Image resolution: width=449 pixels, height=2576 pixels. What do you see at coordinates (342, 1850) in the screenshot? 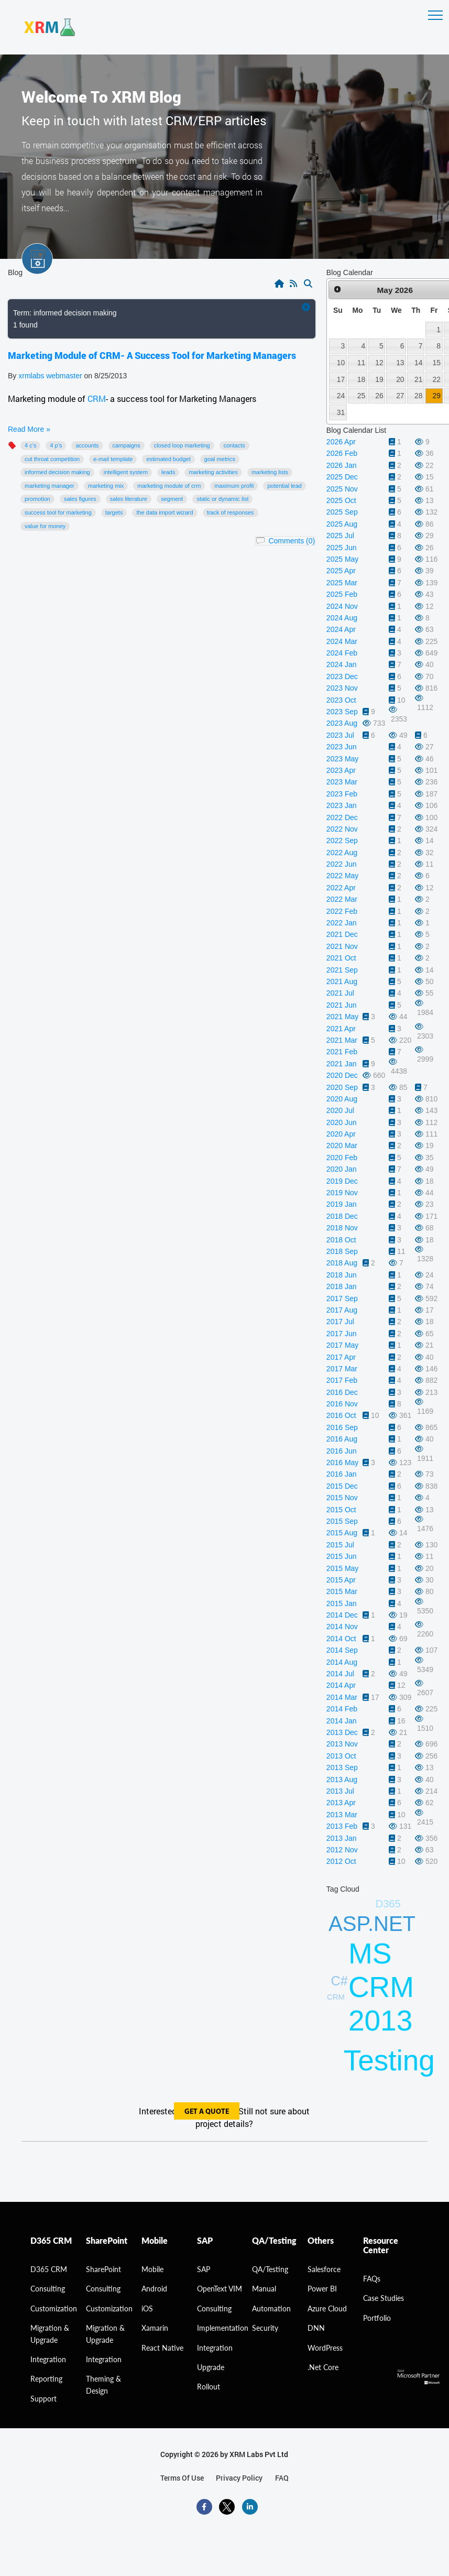
I see `2012 Nov` at bounding box center [342, 1850].